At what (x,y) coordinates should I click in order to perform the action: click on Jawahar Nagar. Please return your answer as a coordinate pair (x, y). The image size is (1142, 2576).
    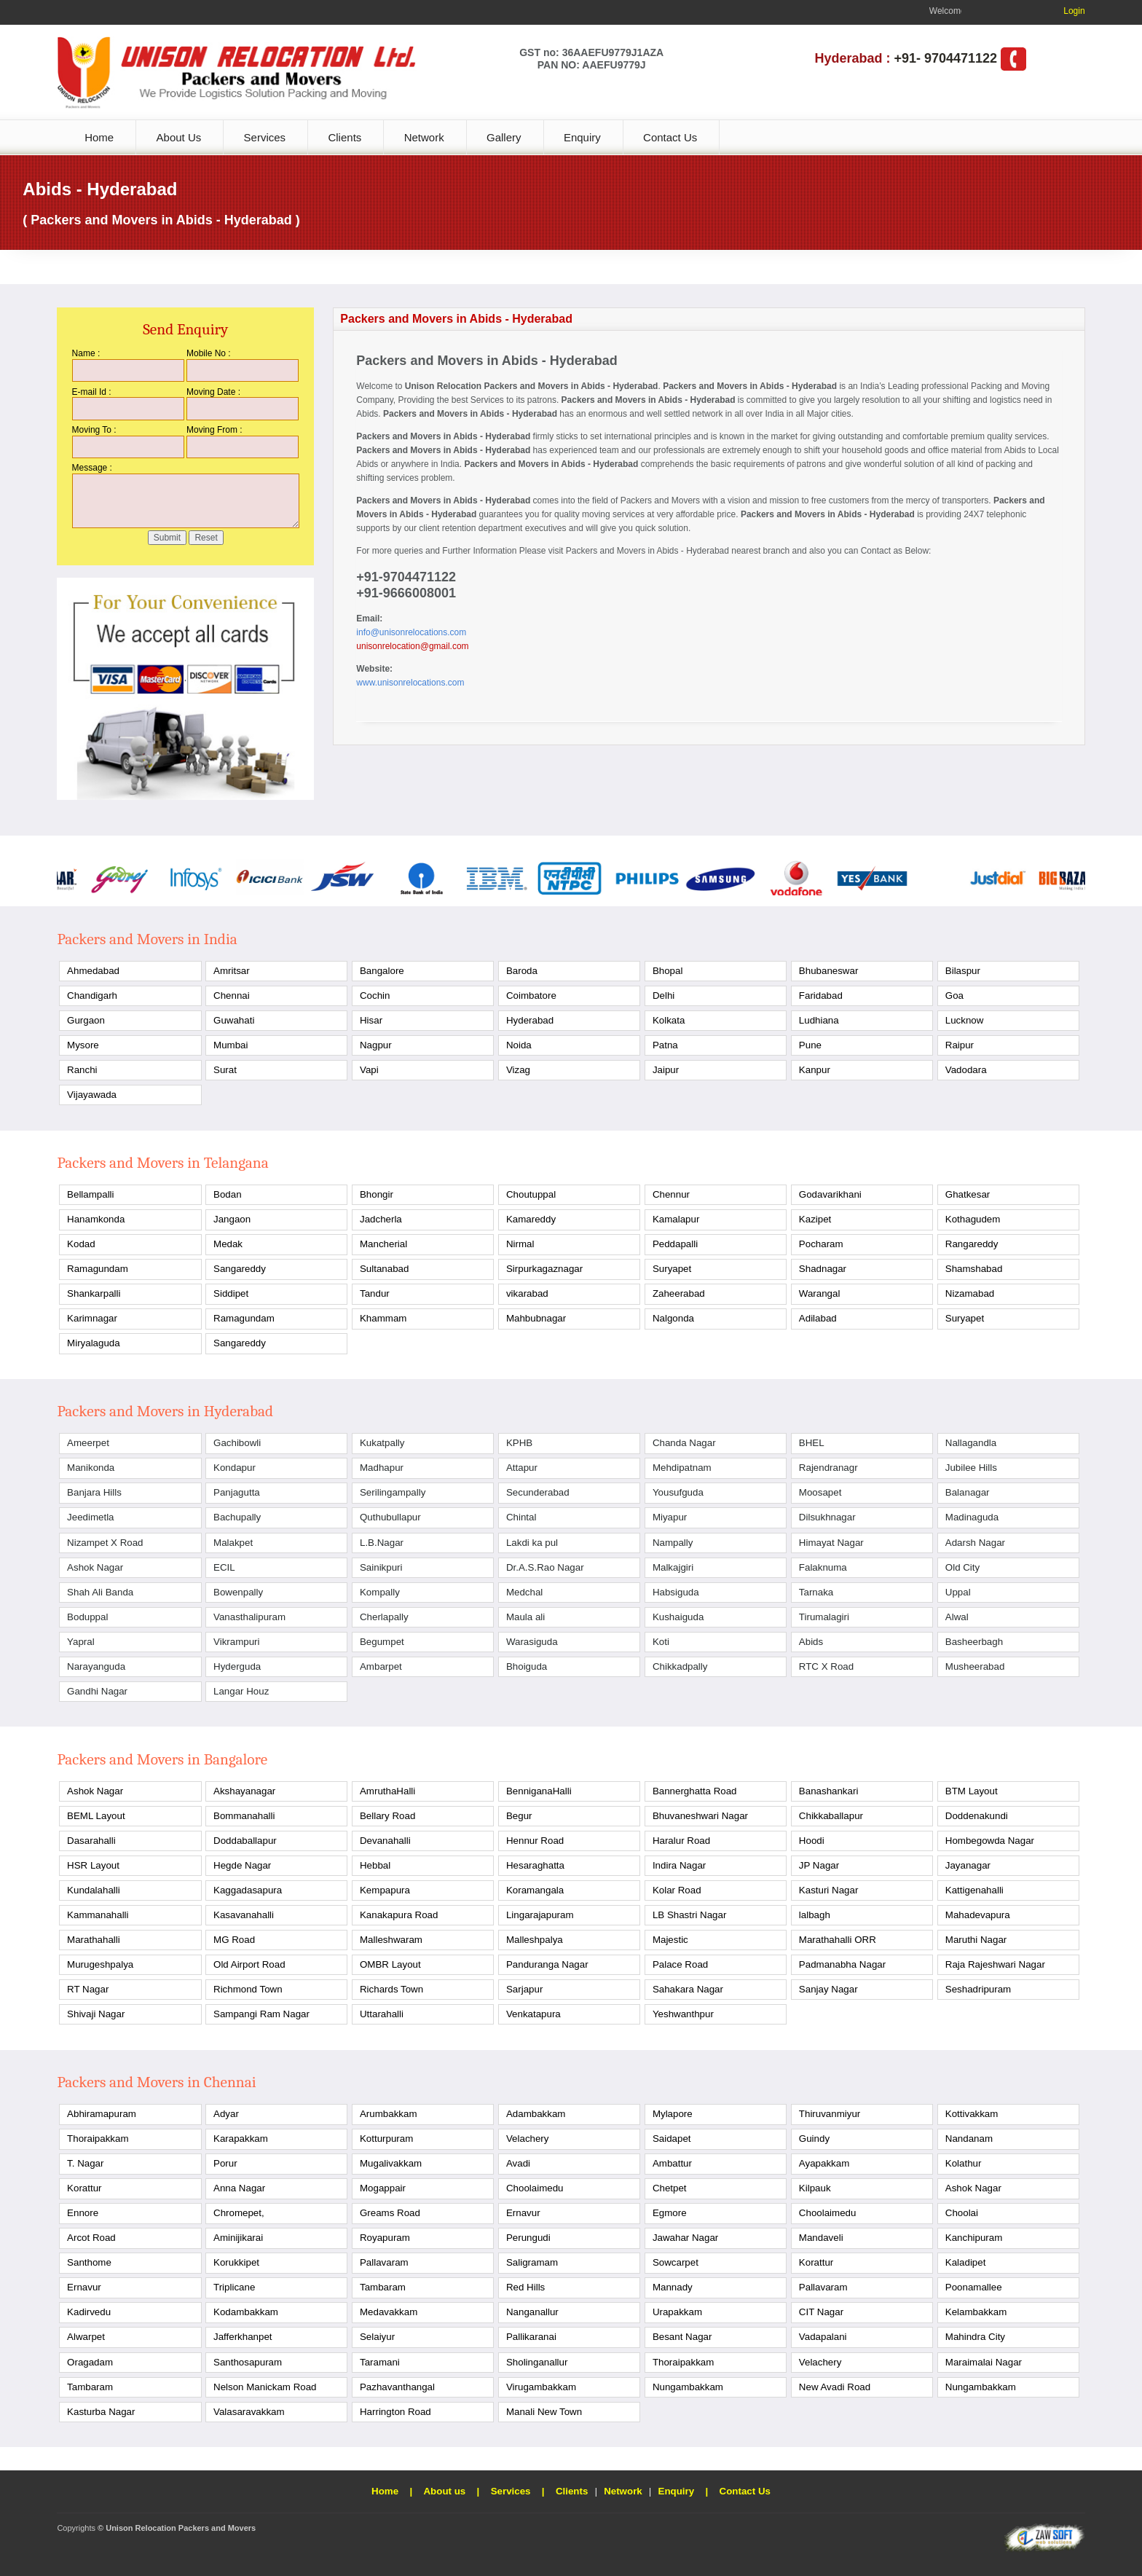
    Looking at the image, I should click on (685, 2237).